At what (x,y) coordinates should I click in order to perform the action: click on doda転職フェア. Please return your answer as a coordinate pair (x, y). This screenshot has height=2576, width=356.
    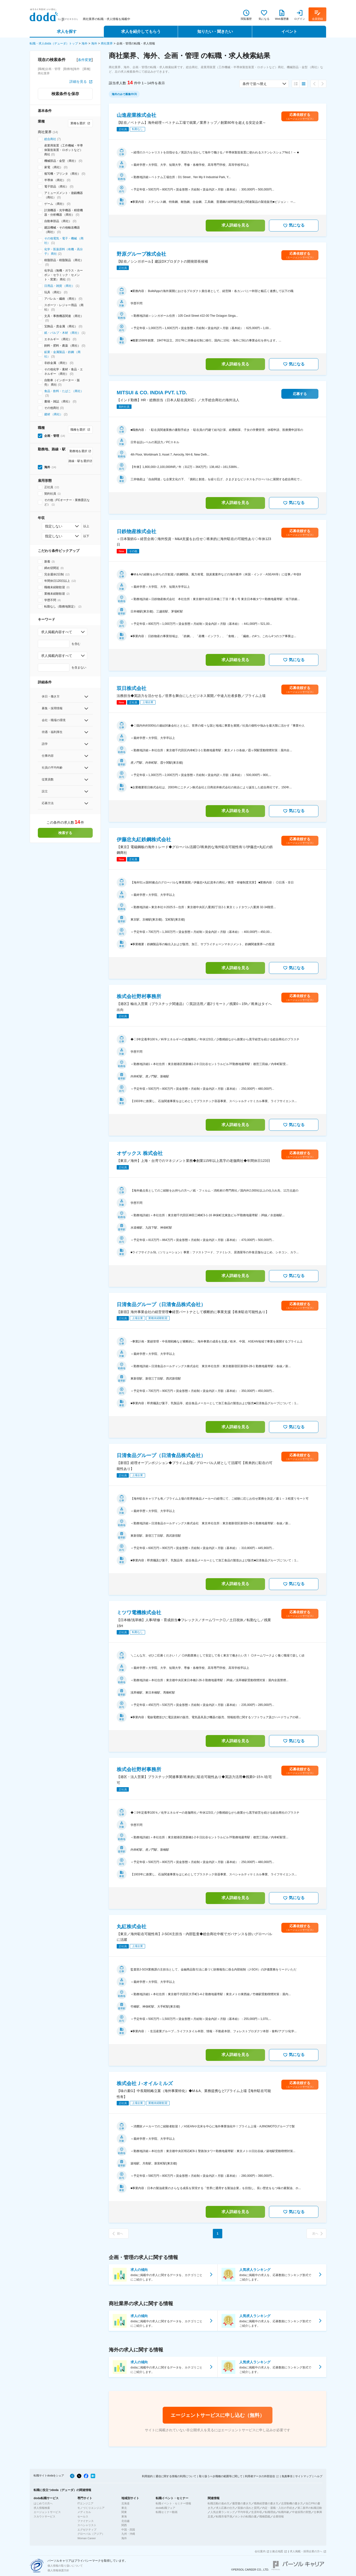
    Looking at the image, I should click on (165, 2507).